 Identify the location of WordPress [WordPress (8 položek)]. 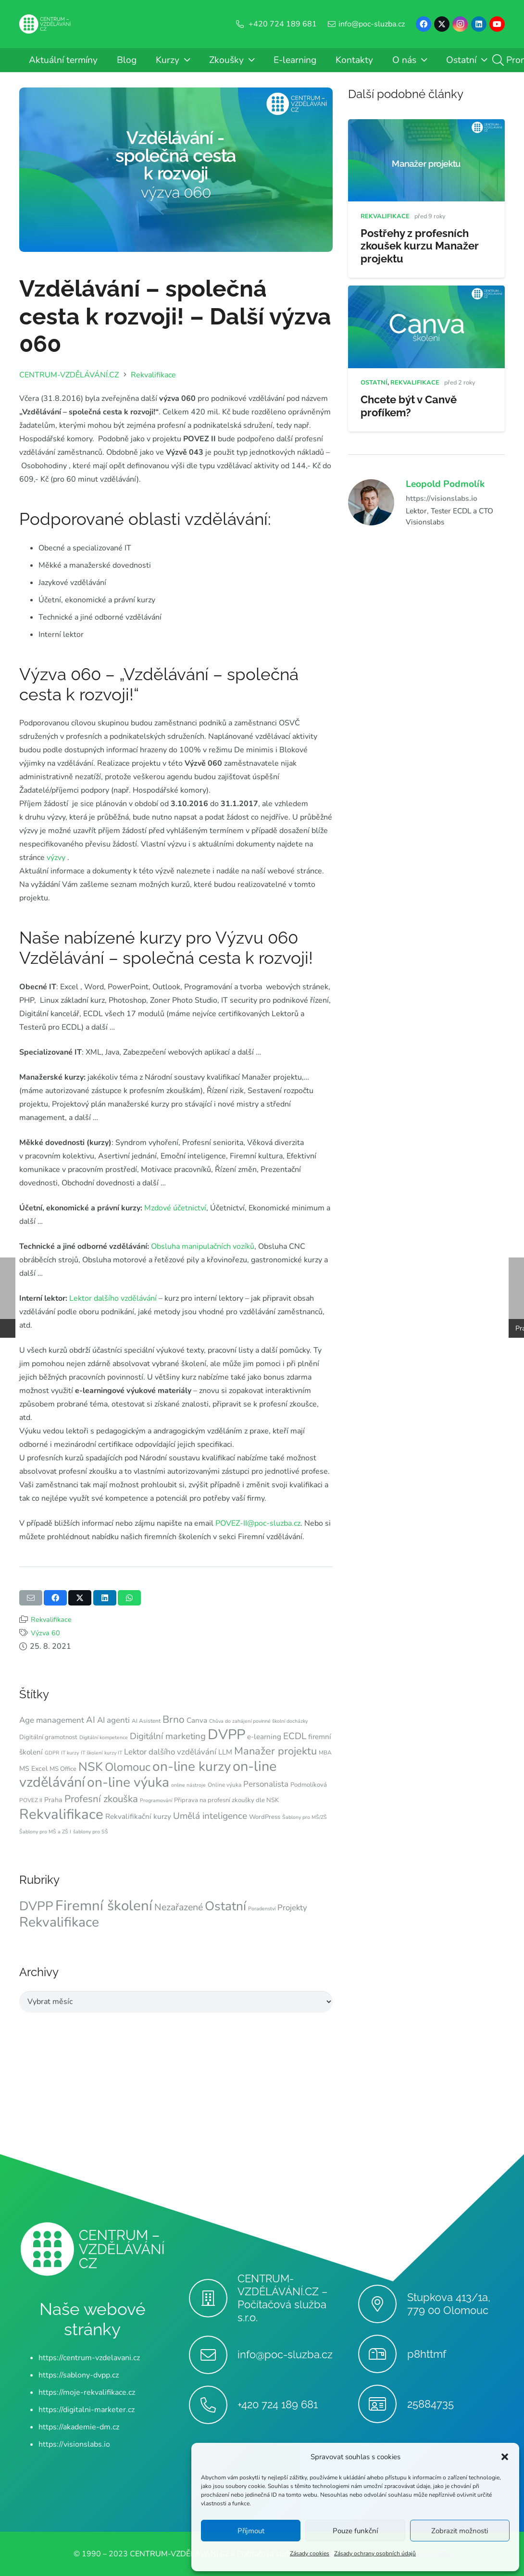
(264, 1817).